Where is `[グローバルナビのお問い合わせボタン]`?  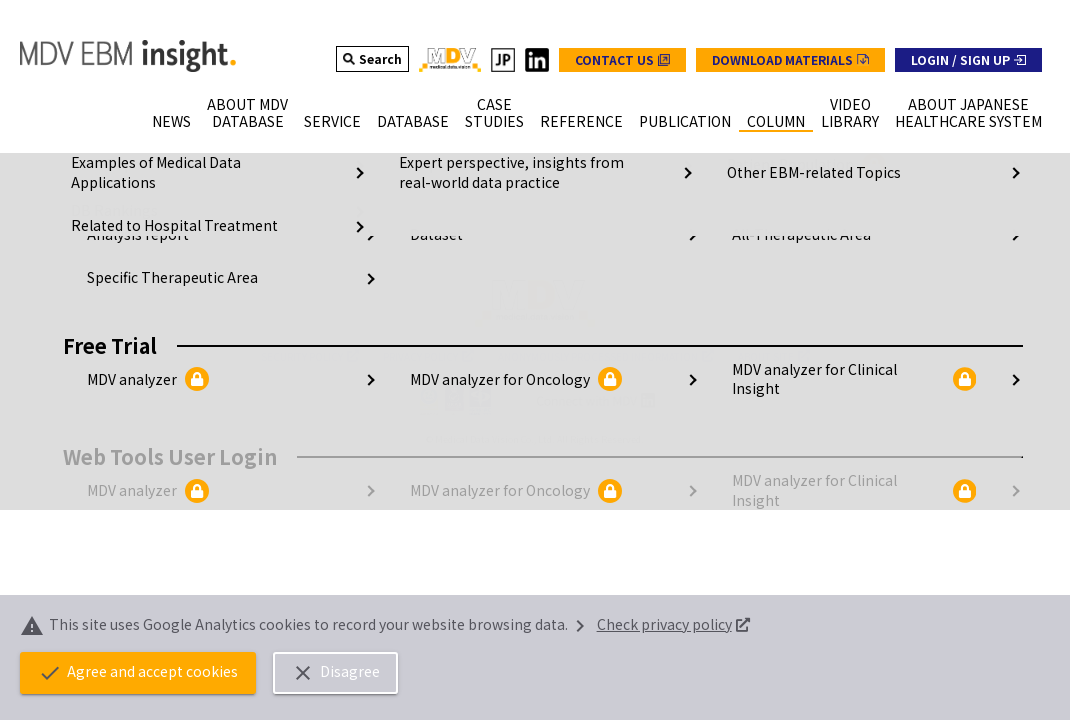
[グローバルナビのお問い合わせボタン] is located at coordinates (622, 60).